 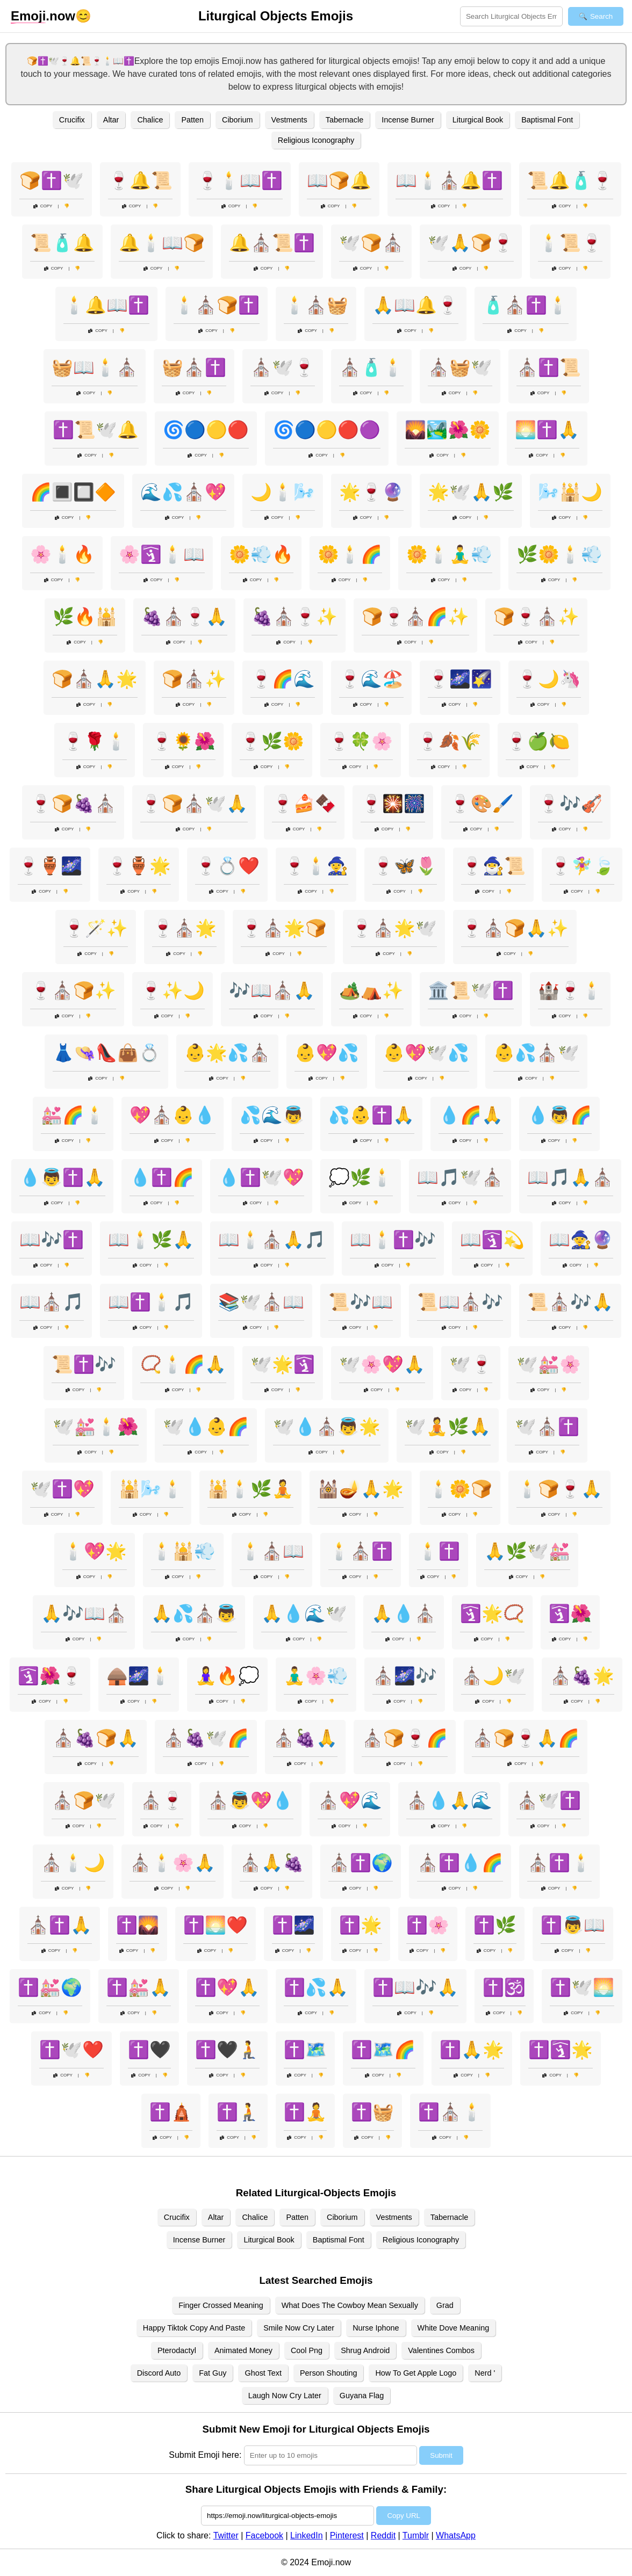 I want to click on 🍞🍷⛪✨, so click(x=536, y=616).